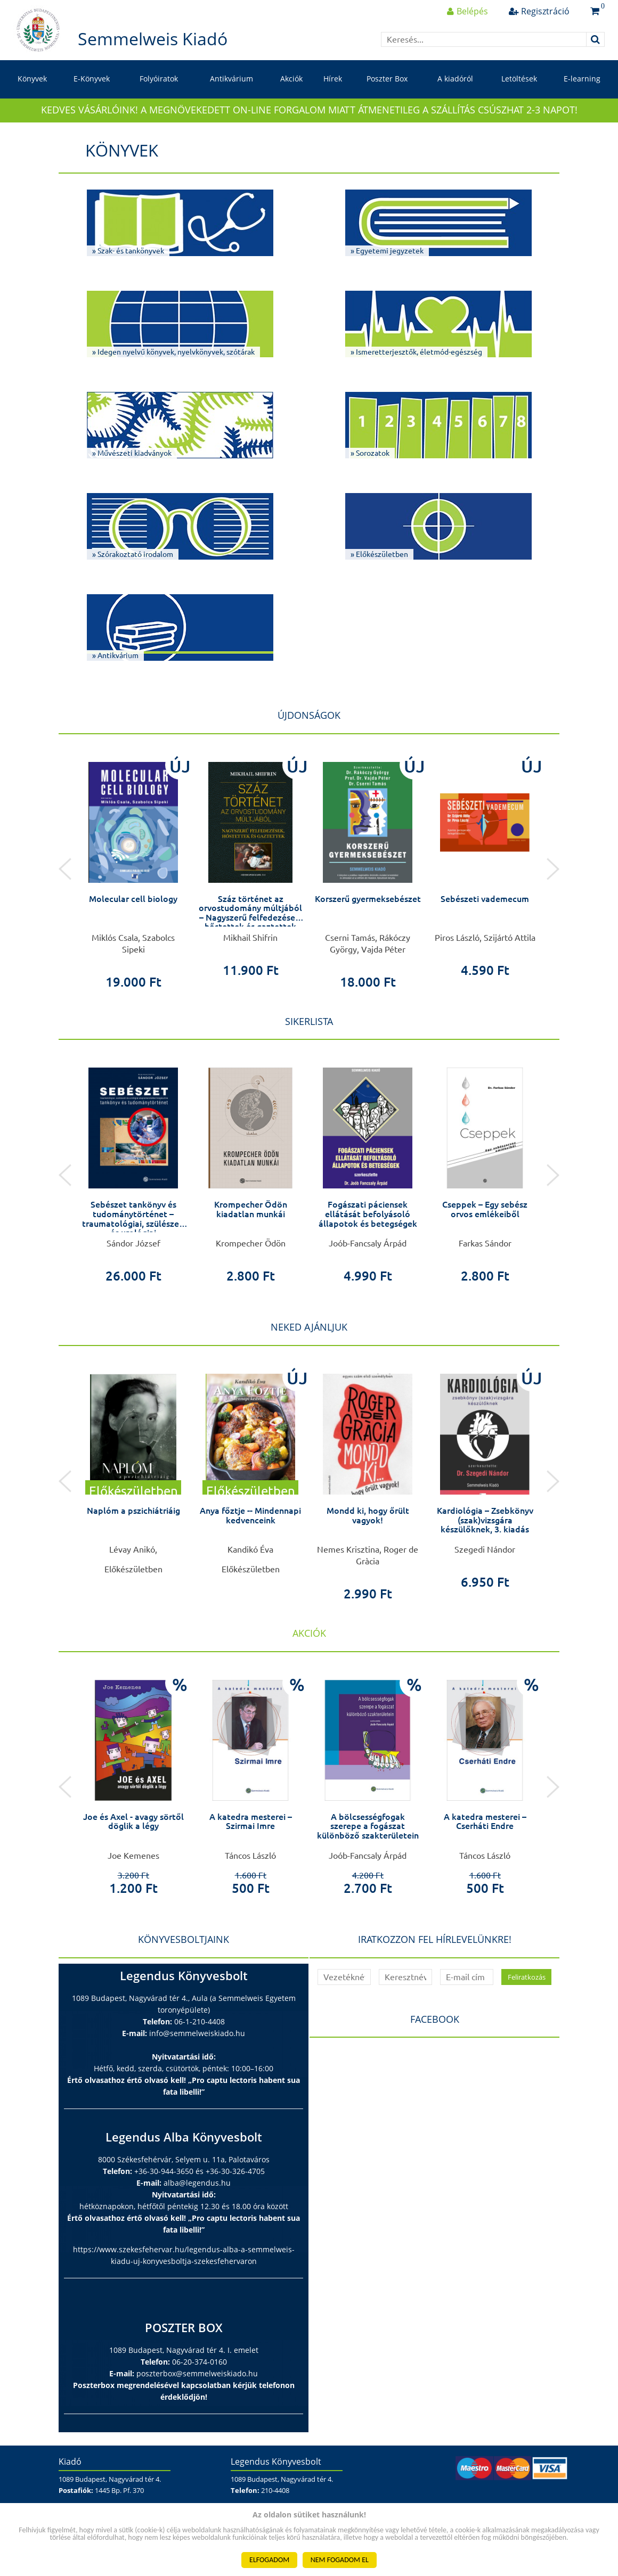 The width and height of the screenshot is (618, 2576). Describe the element at coordinates (133, 1228) in the screenshot. I see `Sebészet tankönyv és tudománytörténet – traumatológiai, szülészeti és urológiai alapismeretekkel kiegészítve –` at that location.